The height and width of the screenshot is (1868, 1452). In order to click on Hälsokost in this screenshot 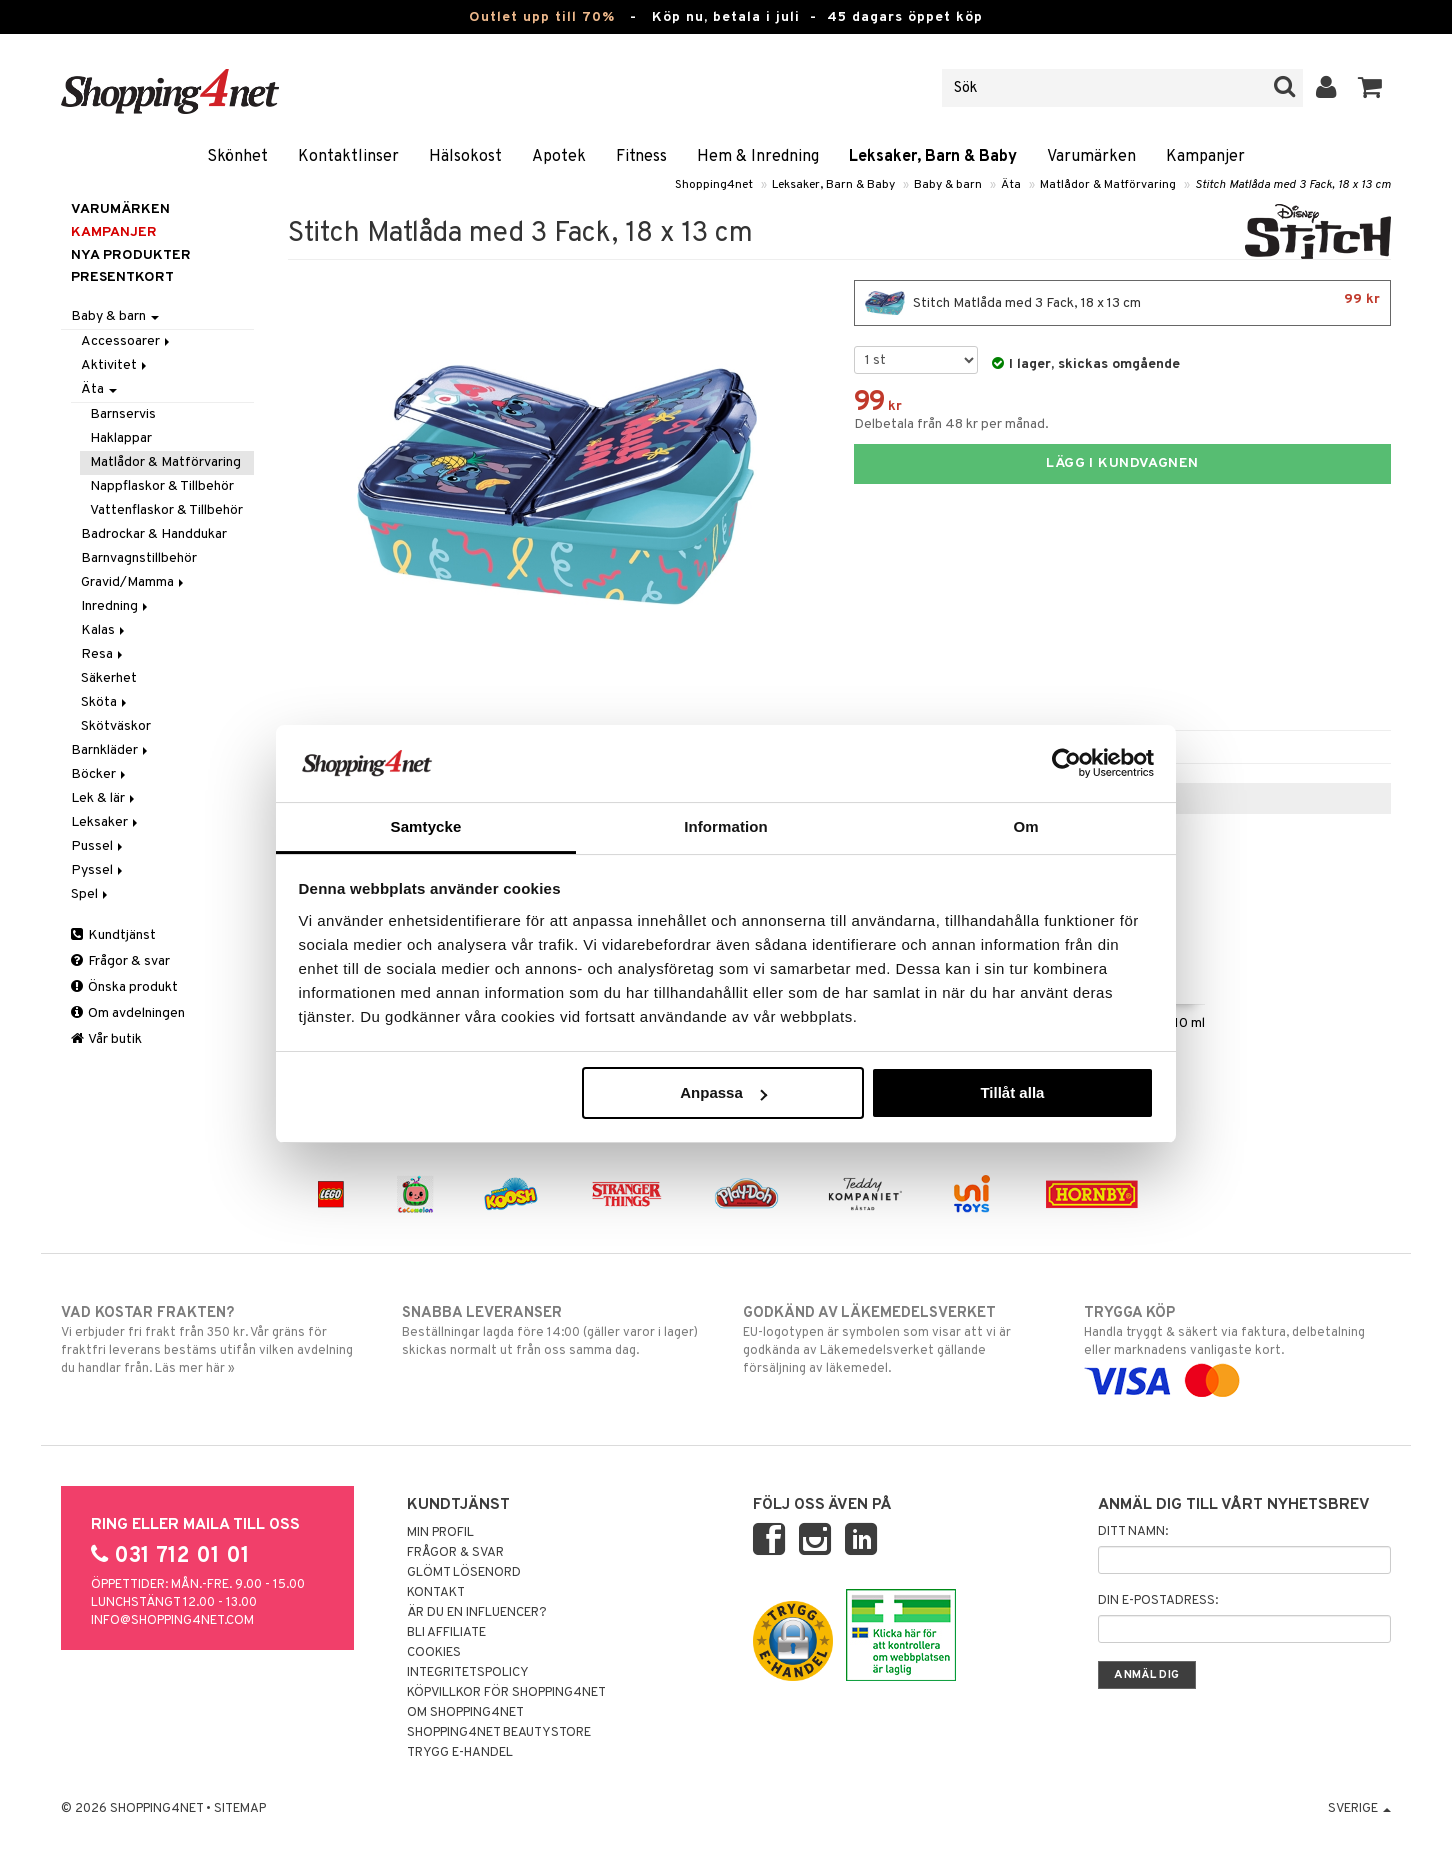, I will do `click(465, 157)`.